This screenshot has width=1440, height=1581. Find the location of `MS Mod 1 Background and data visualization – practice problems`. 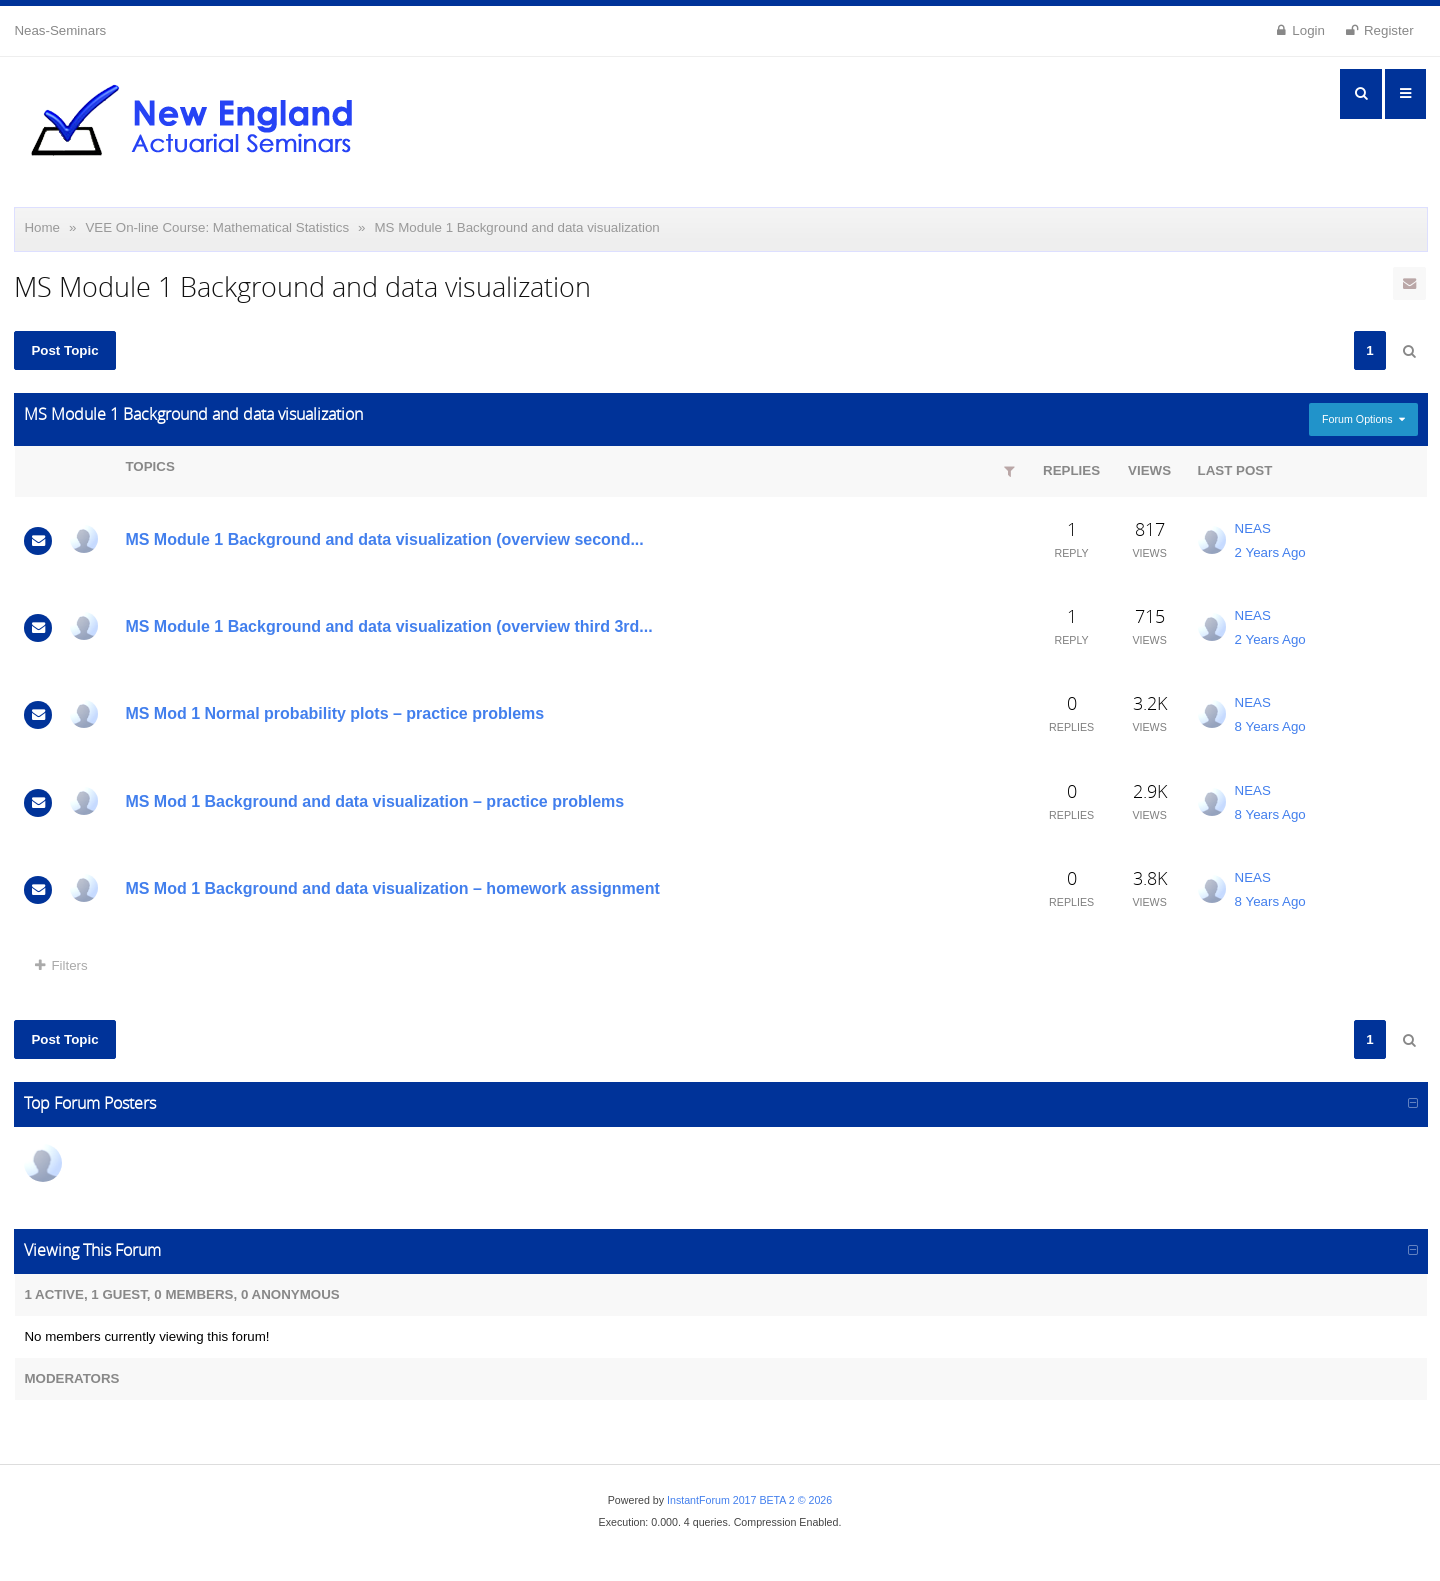

MS Mod 1 Background and data visualization – practice problems is located at coordinates (374, 801).